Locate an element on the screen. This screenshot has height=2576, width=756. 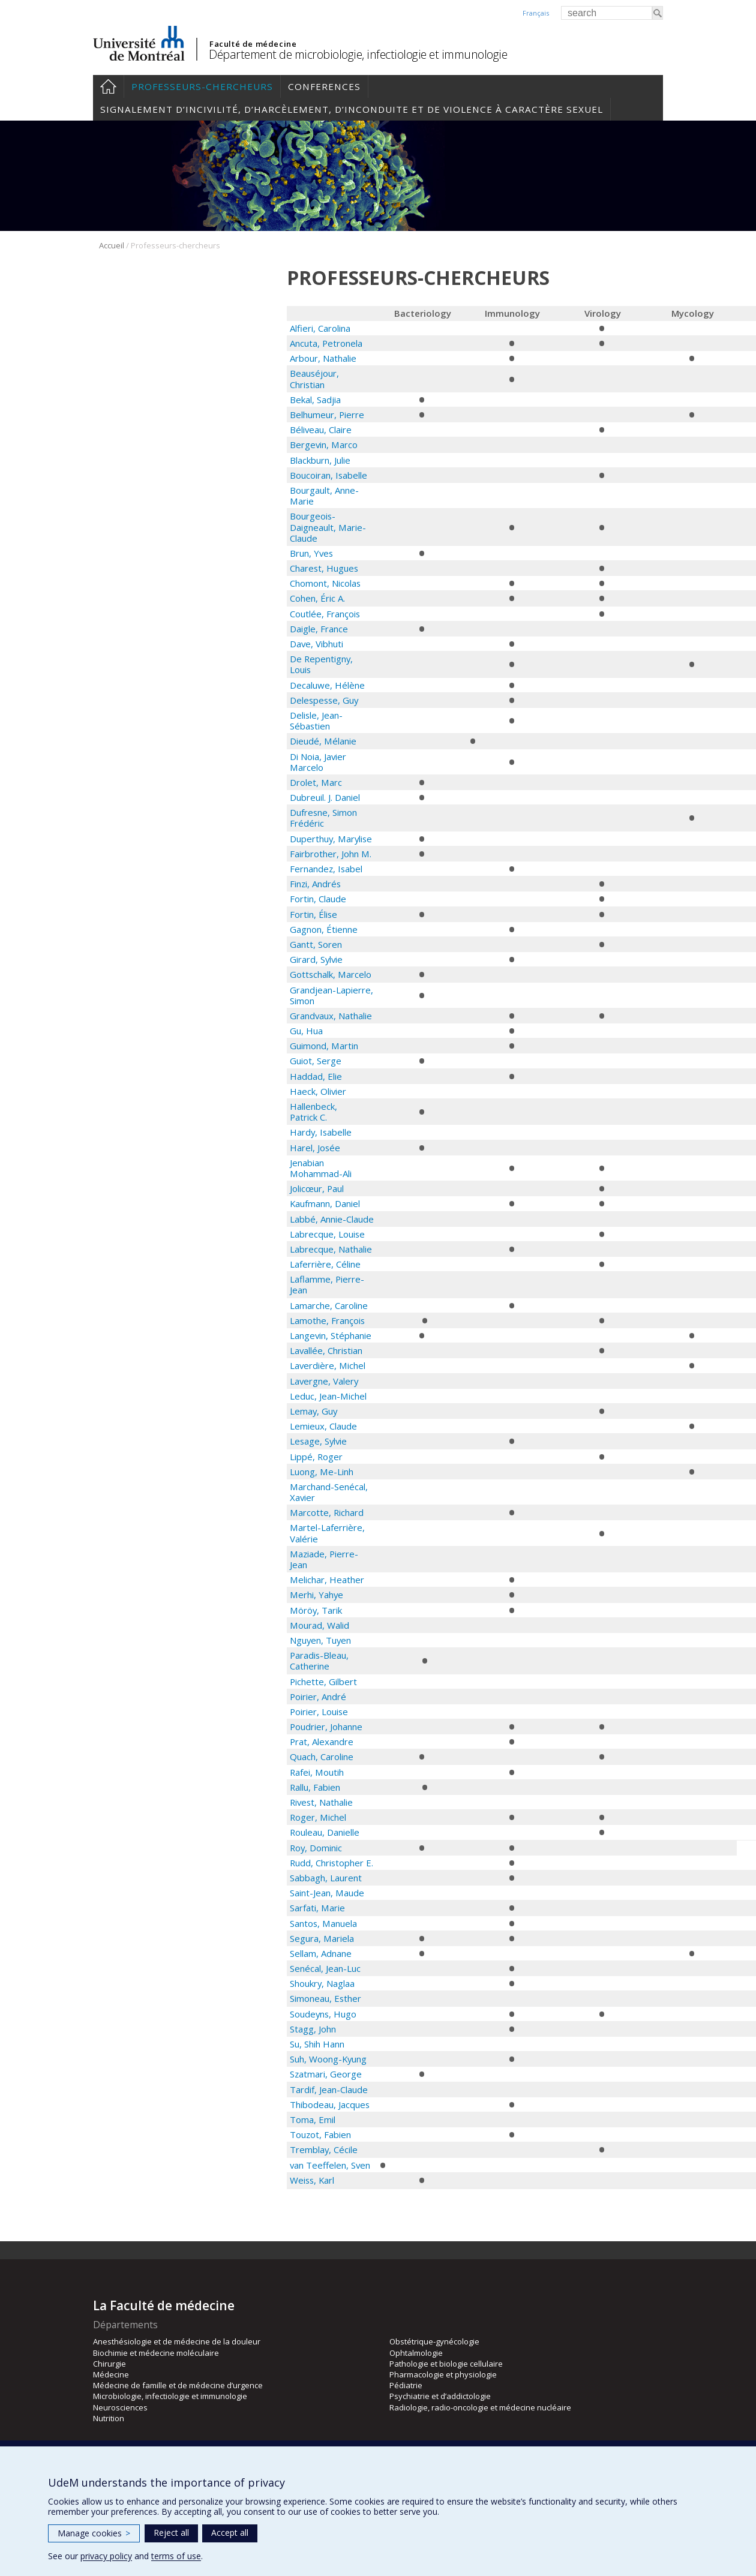
Santos, Manuela is located at coordinates (323, 1923).